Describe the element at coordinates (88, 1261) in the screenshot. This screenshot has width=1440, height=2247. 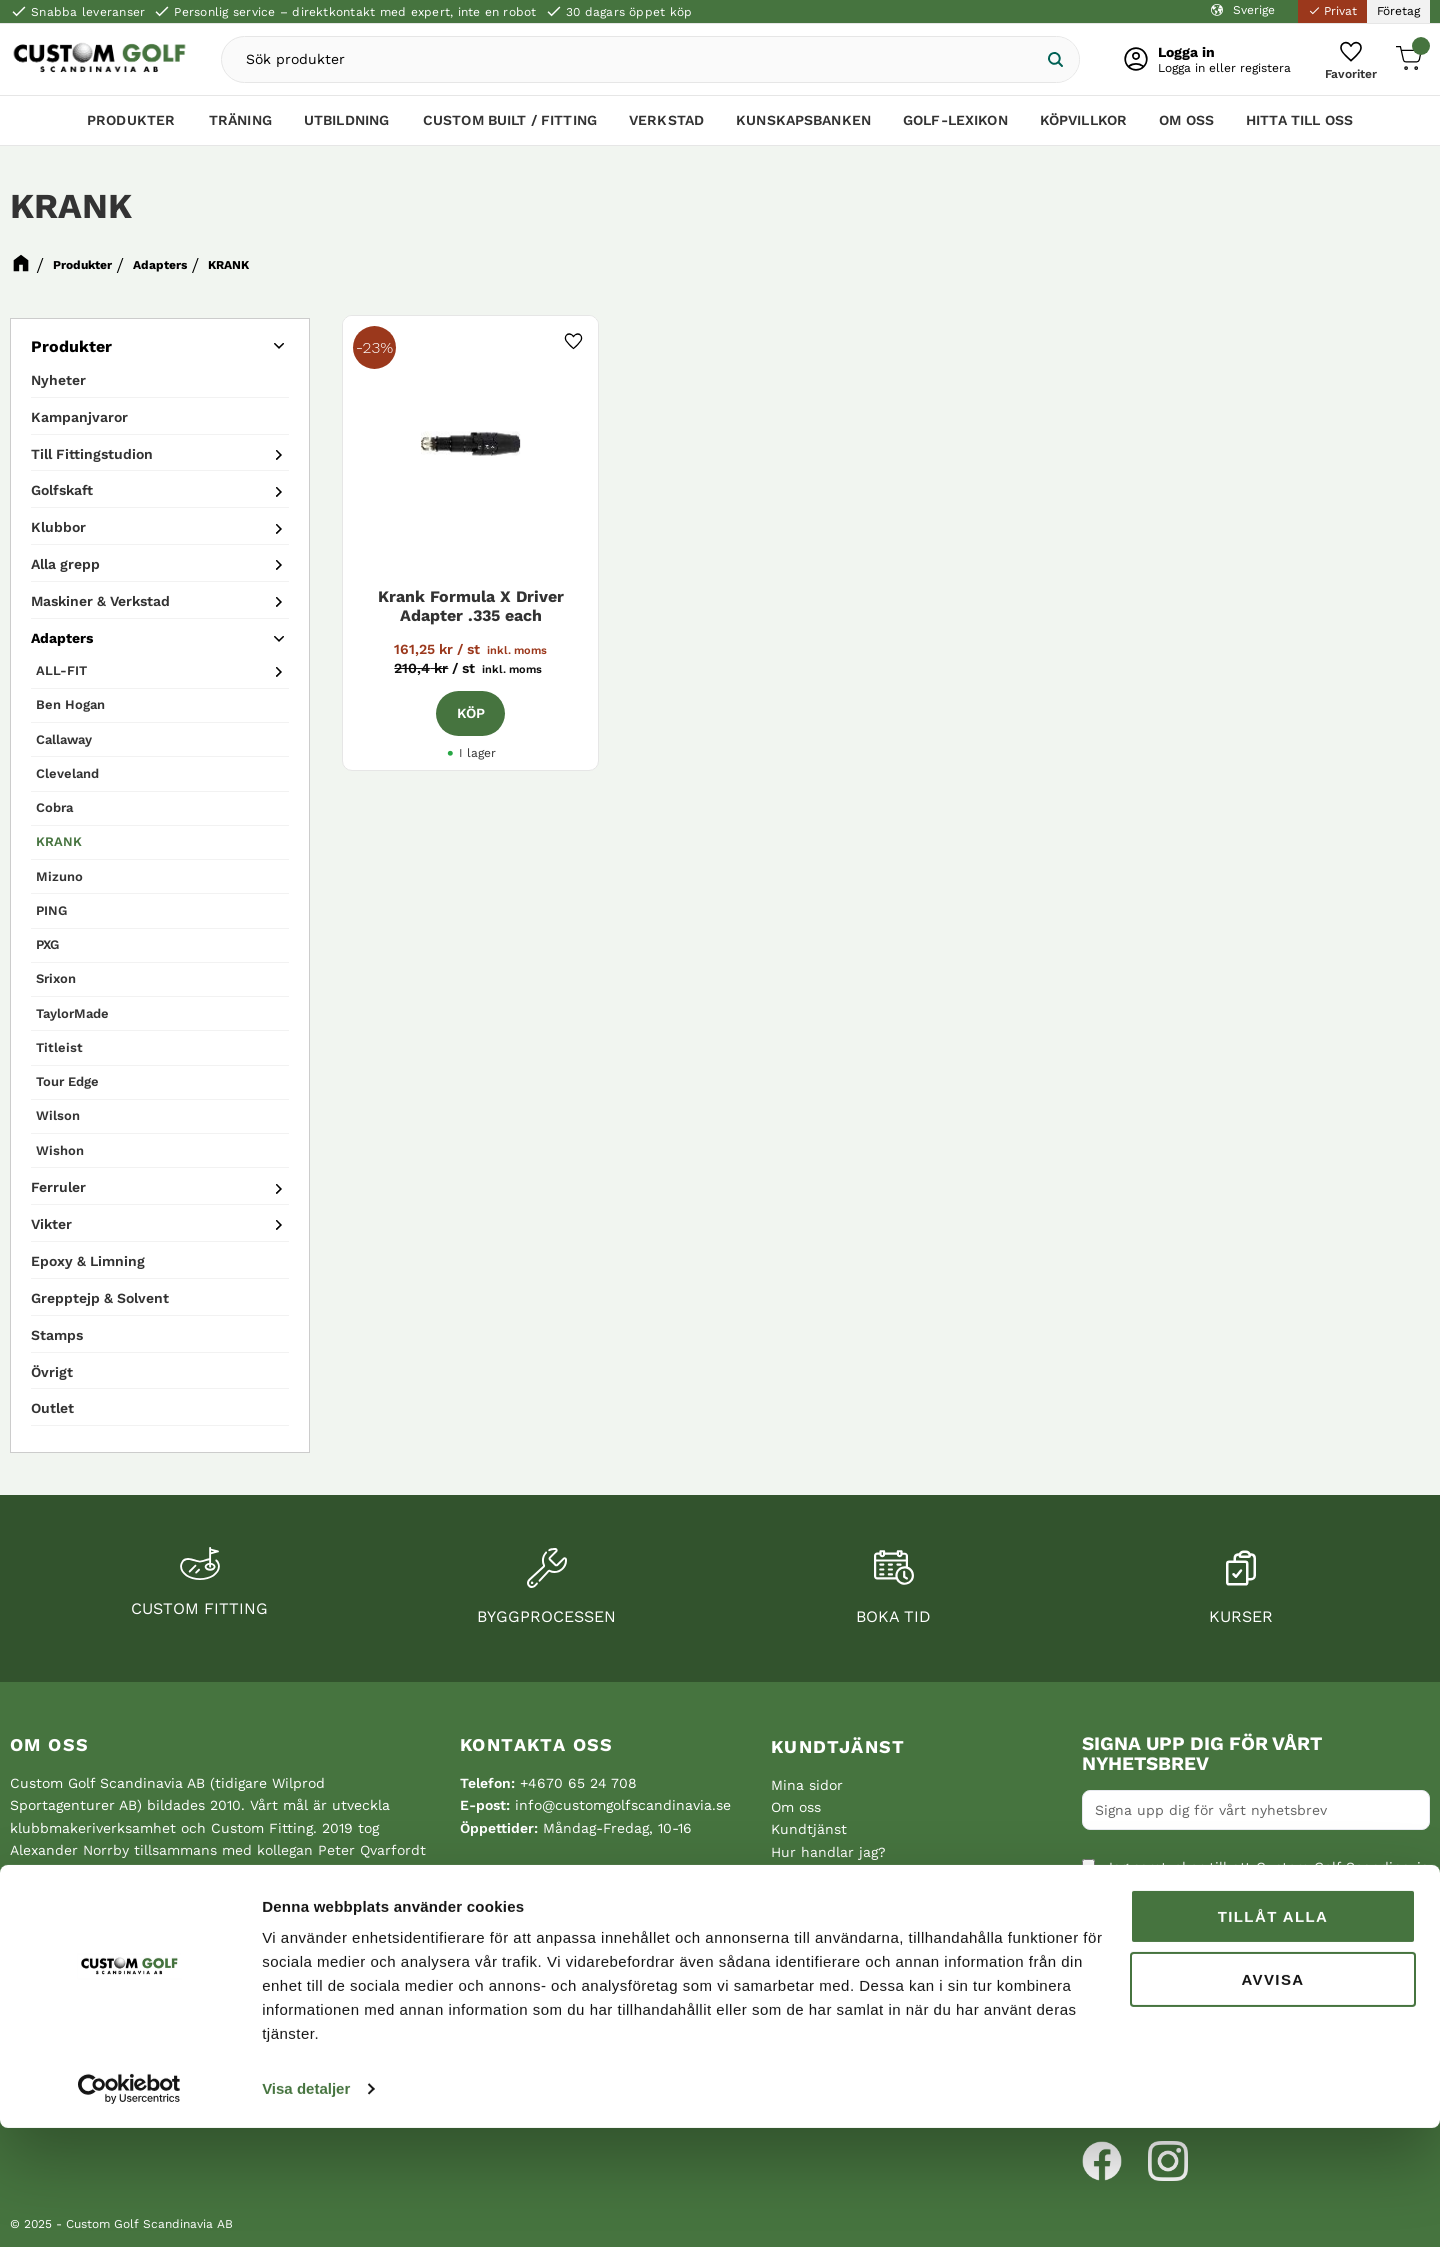
I see `Epoxy & Limning [menuitem]` at that location.